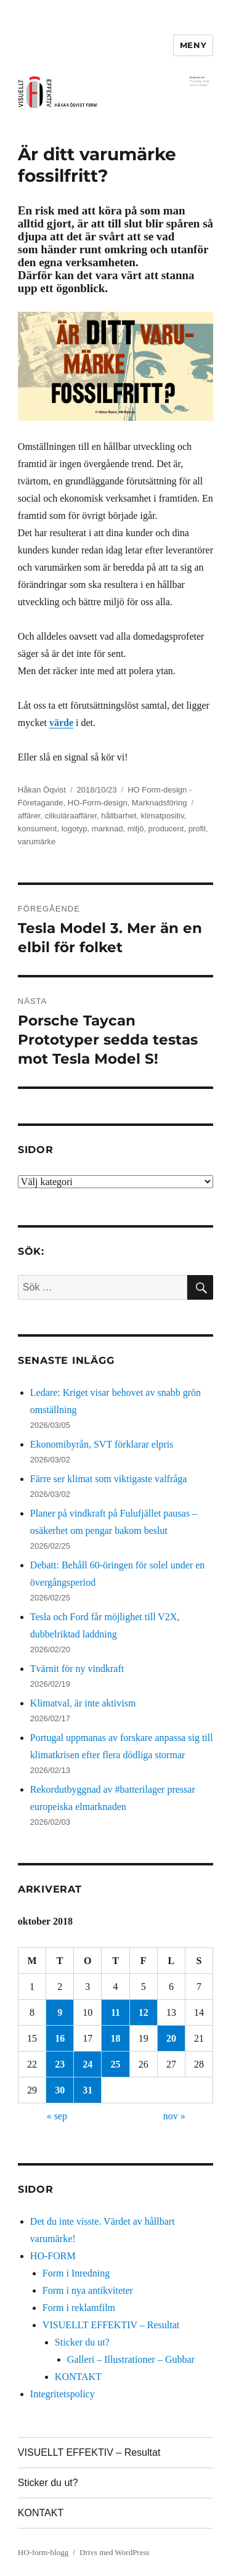 The width and height of the screenshot is (231, 2576). I want to click on 24 [Inlägg publicerade den 24 October 2018], so click(87, 2064).